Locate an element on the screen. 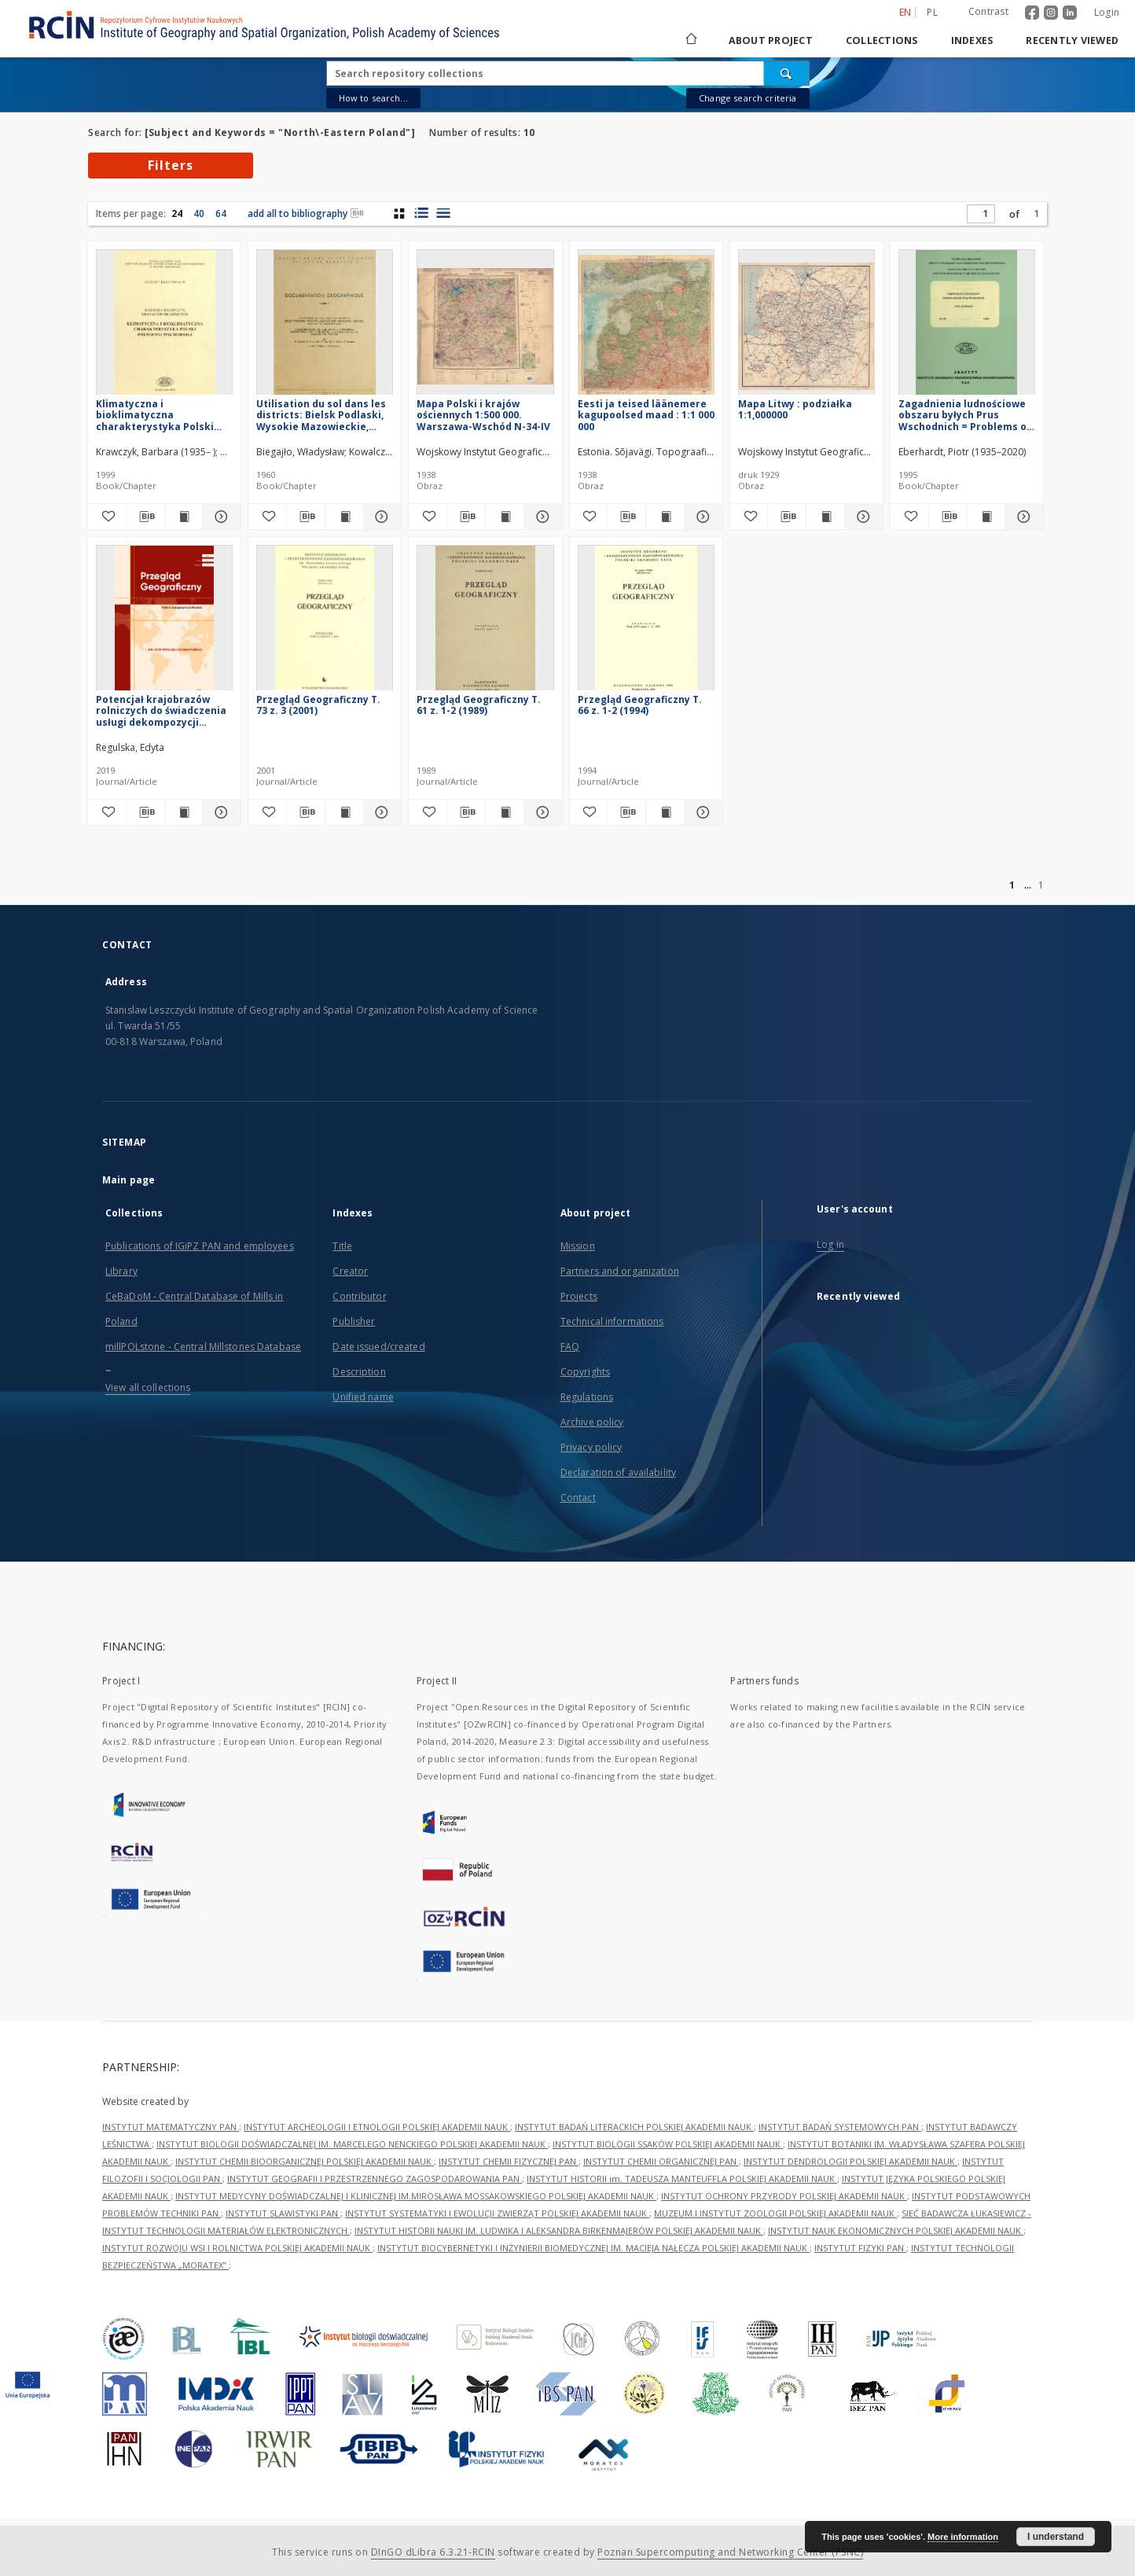 Image resolution: width=1135 pixels, height=2576 pixels. Zagadnienia ludnościowe obszaru byłych Prus Wschodnich = Problems of population in area of ex-East Prussia is located at coordinates (964, 414).